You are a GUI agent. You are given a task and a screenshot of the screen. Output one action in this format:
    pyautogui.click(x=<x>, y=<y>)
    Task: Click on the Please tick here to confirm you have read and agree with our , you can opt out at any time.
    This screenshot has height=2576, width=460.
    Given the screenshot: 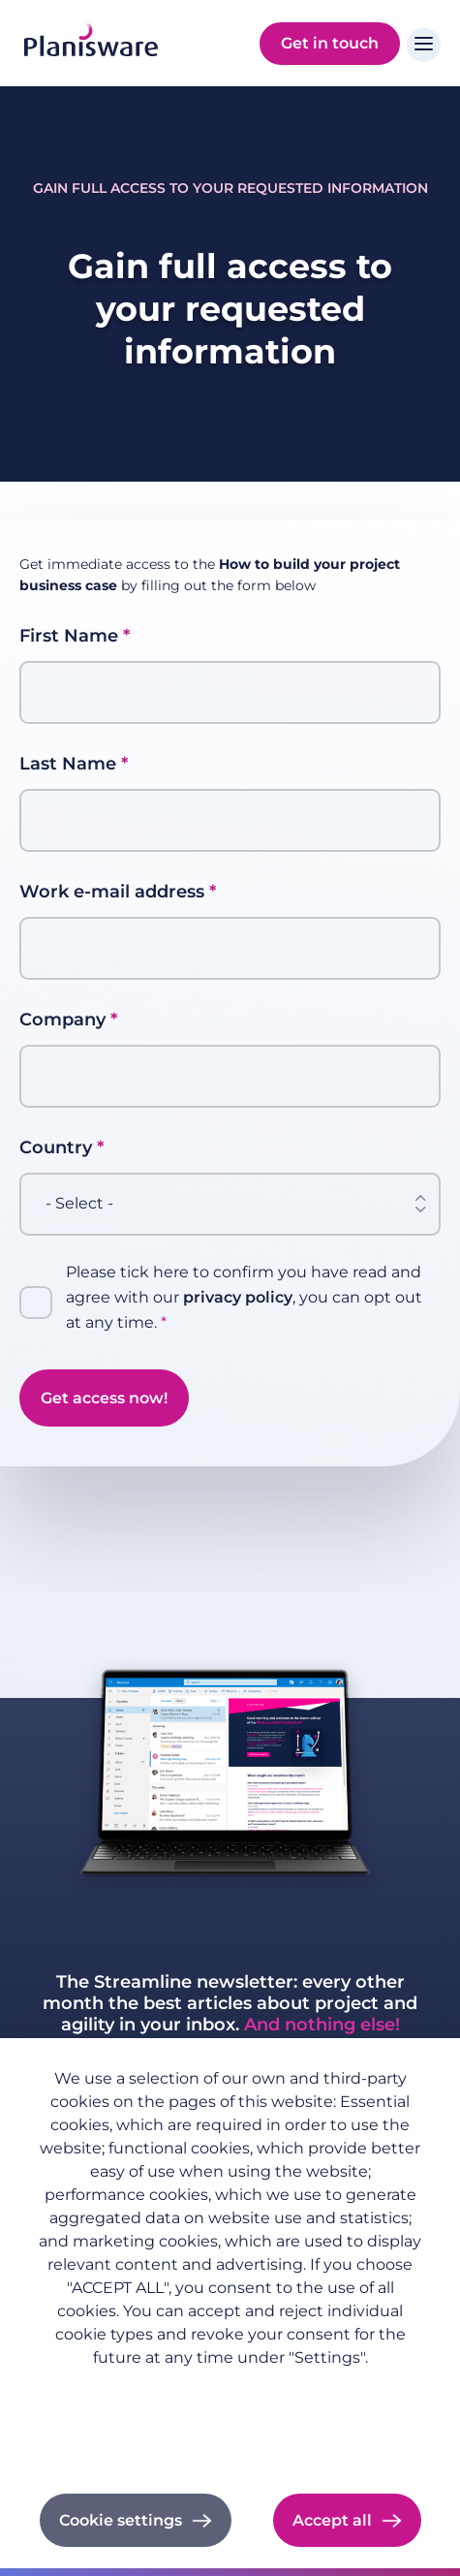 What is the action you would take?
    pyautogui.click(x=244, y=1297)
    